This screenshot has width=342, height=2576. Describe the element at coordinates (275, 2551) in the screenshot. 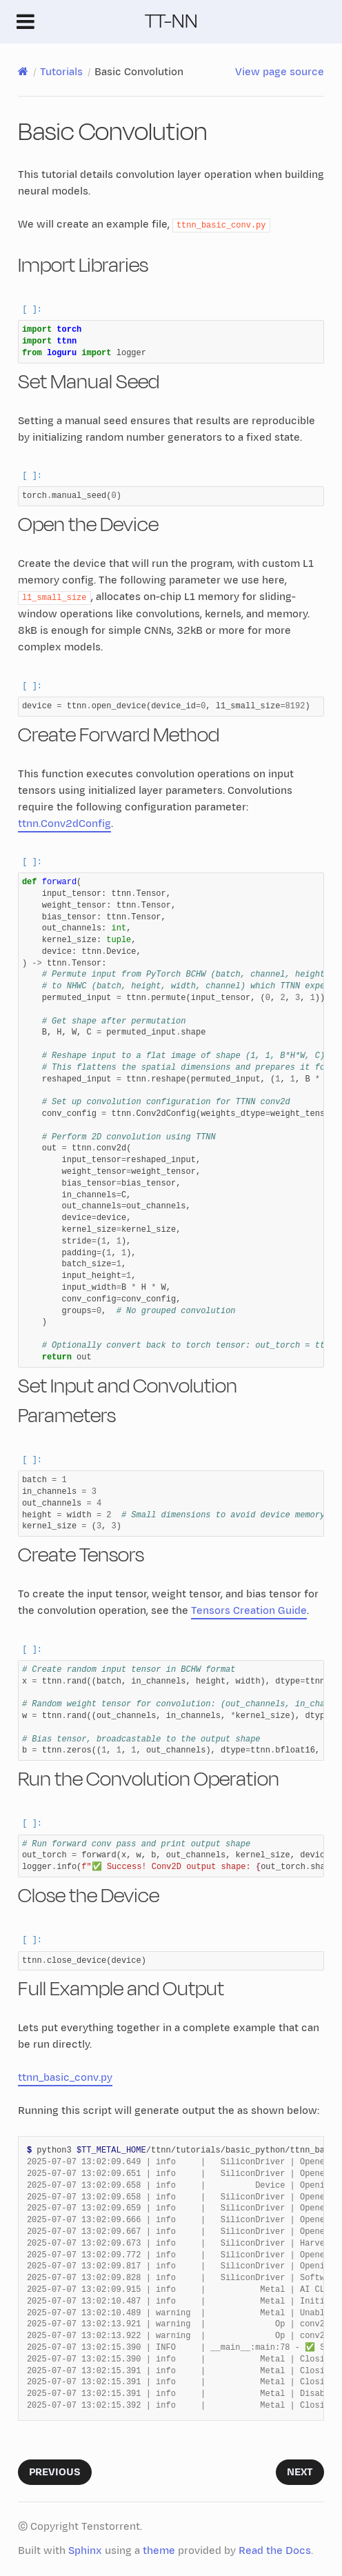

I see `Read the Docs` at that location.